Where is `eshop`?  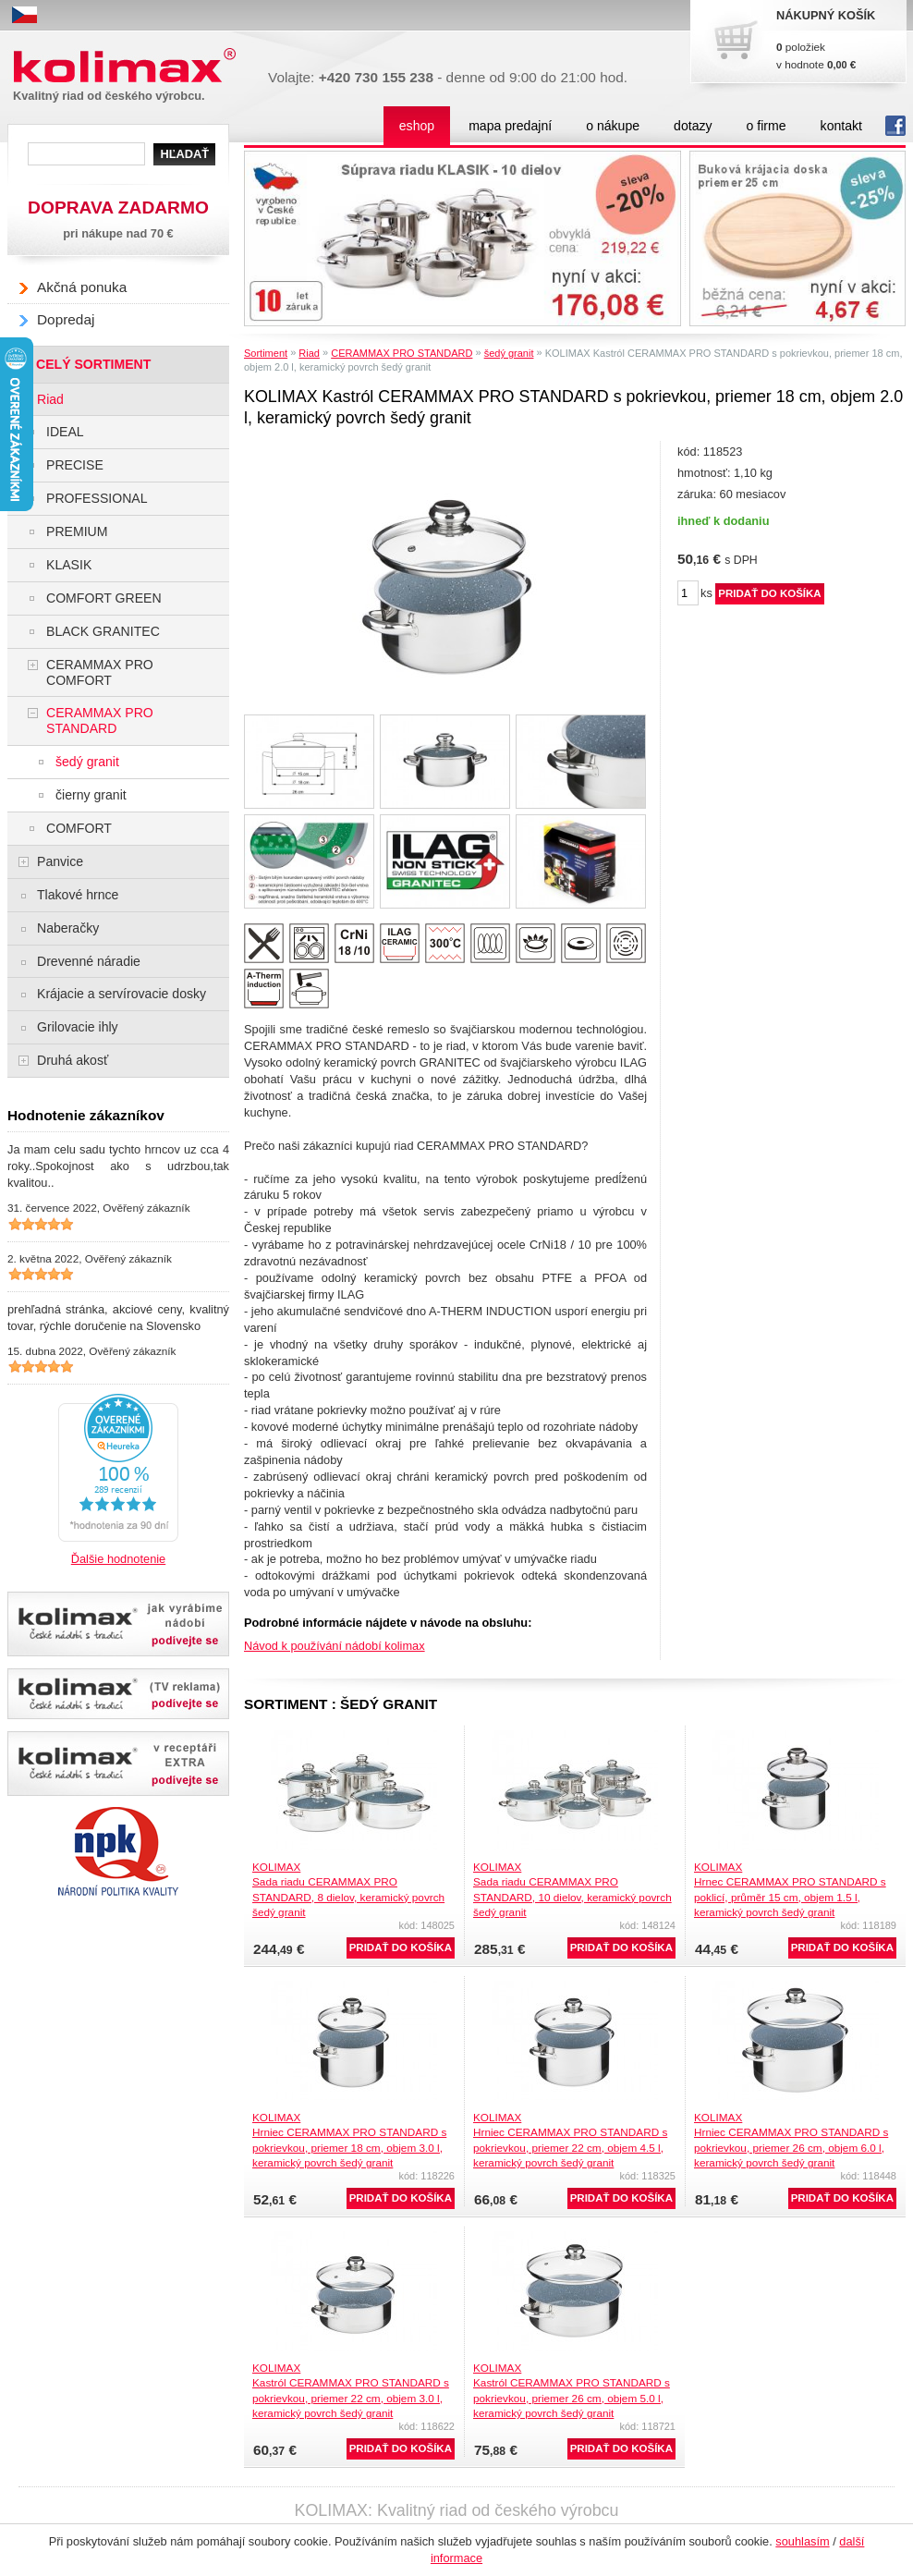
eshop is located at coordinates (416, 125).